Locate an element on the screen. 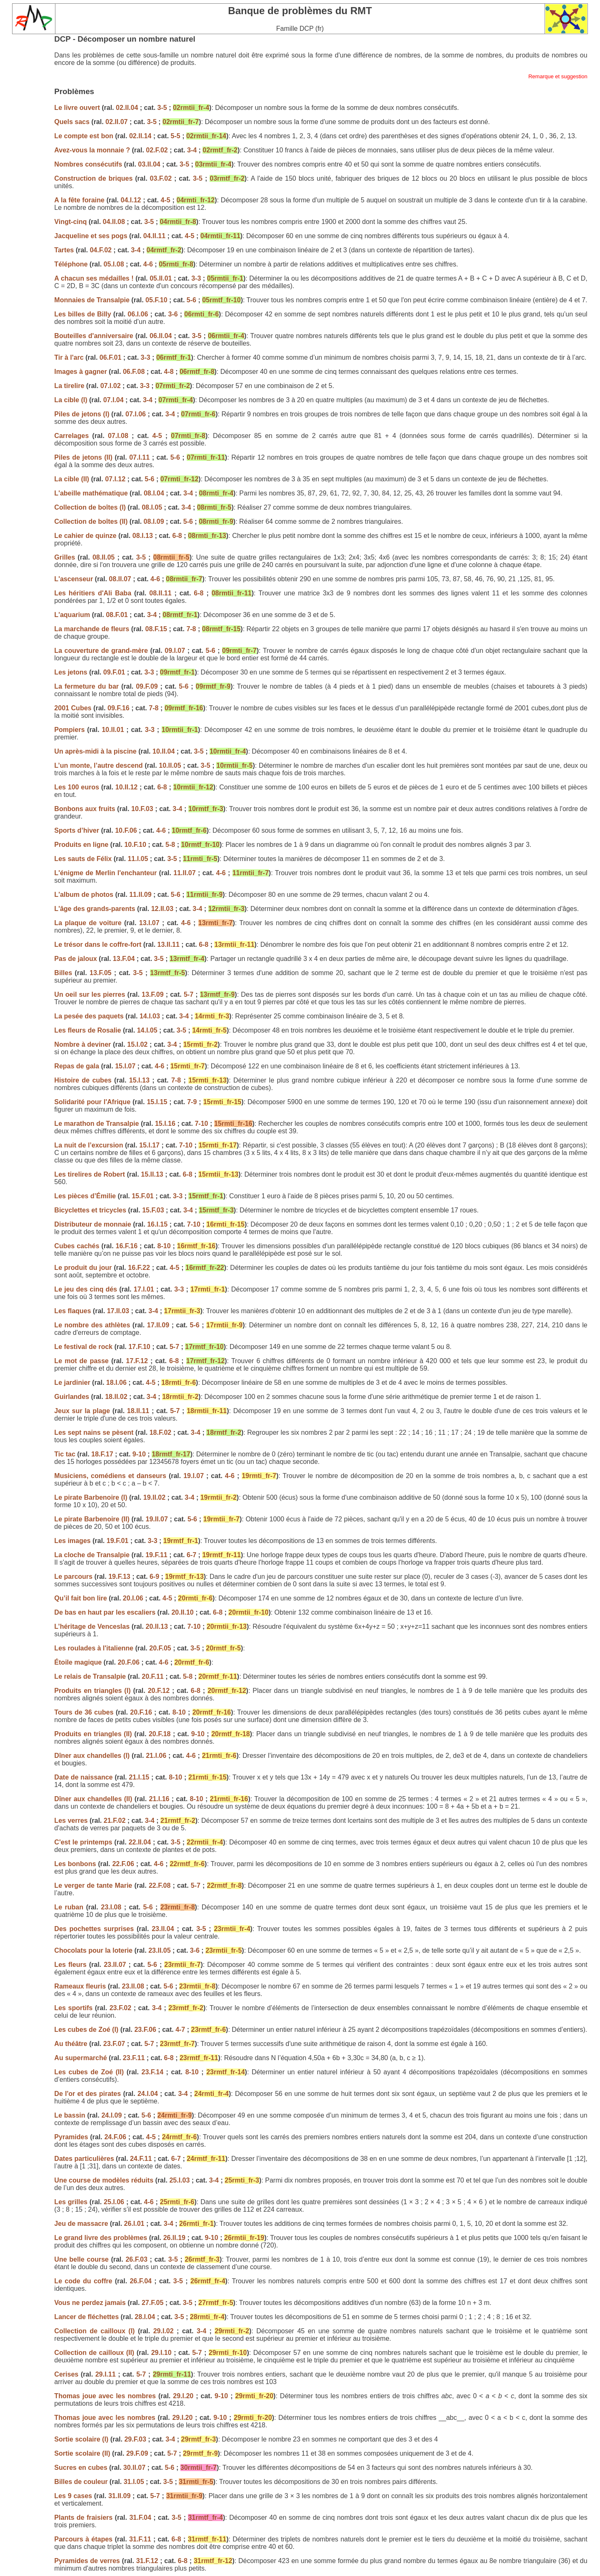 The width and height of the screenshot is (600, 2576). Avez-vous la monnaie ? is located at coordinates (93, 150).